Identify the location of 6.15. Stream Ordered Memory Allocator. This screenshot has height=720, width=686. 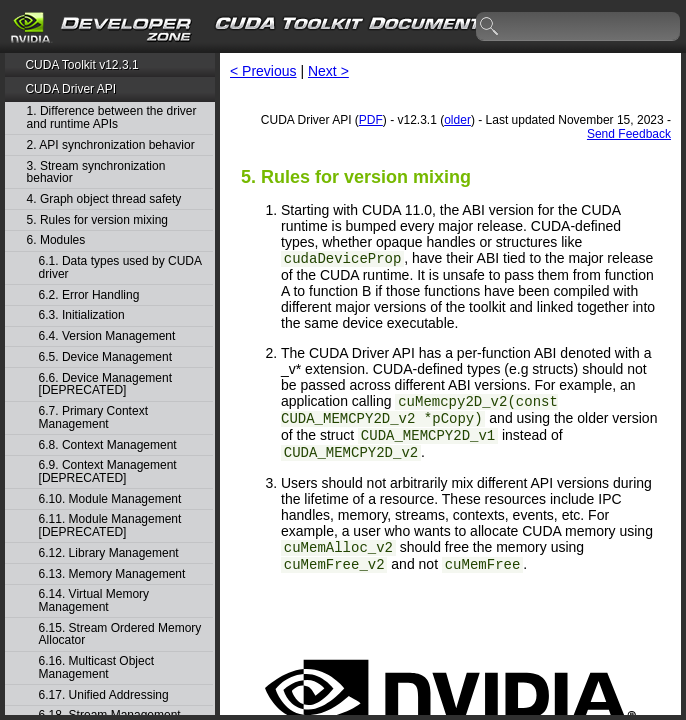
(120, 634).